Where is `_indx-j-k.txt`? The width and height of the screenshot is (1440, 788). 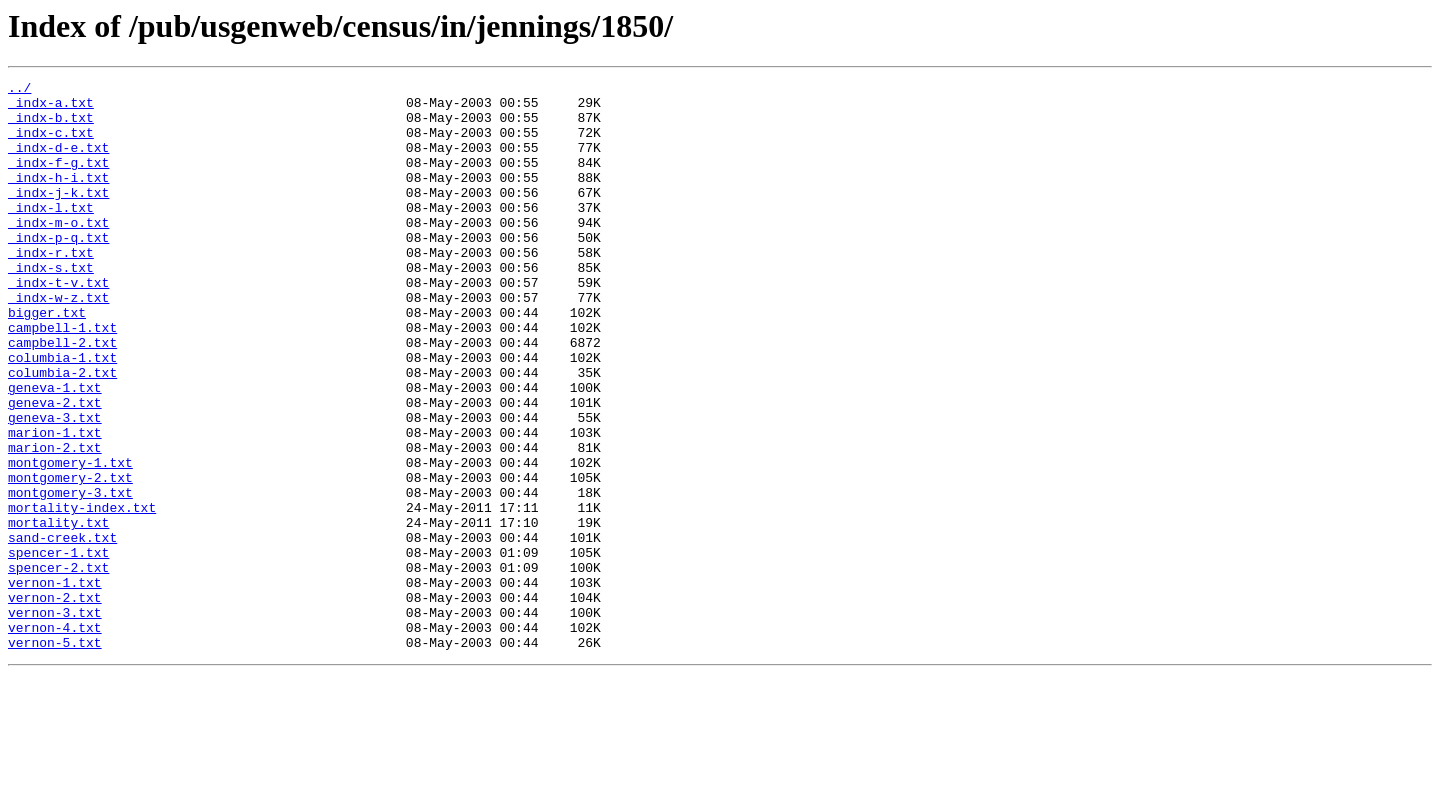 _indx-j-k.txt is located at coordinates (58, 216).